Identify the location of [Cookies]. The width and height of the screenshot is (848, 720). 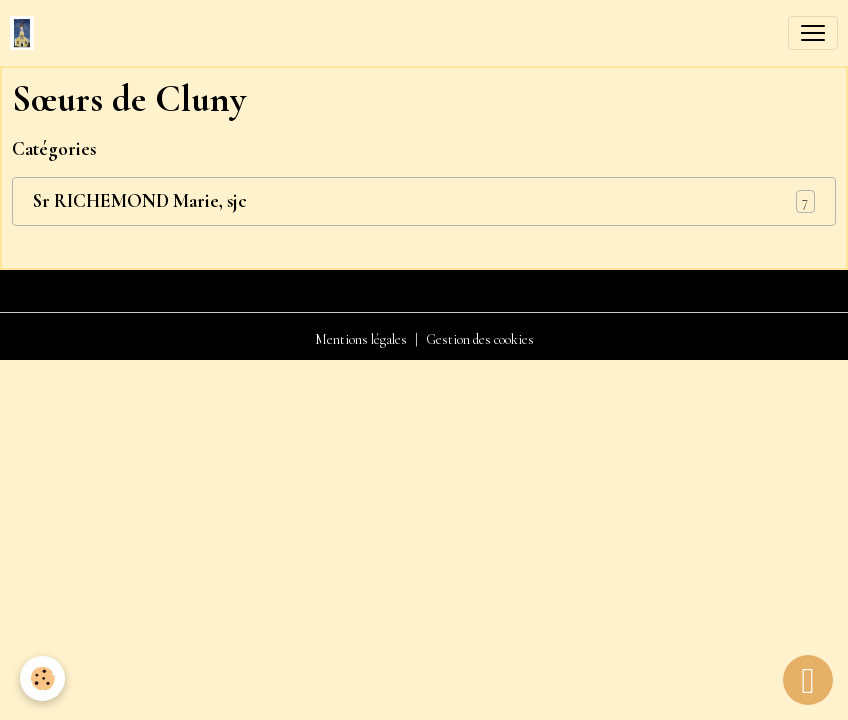
(42, 678).